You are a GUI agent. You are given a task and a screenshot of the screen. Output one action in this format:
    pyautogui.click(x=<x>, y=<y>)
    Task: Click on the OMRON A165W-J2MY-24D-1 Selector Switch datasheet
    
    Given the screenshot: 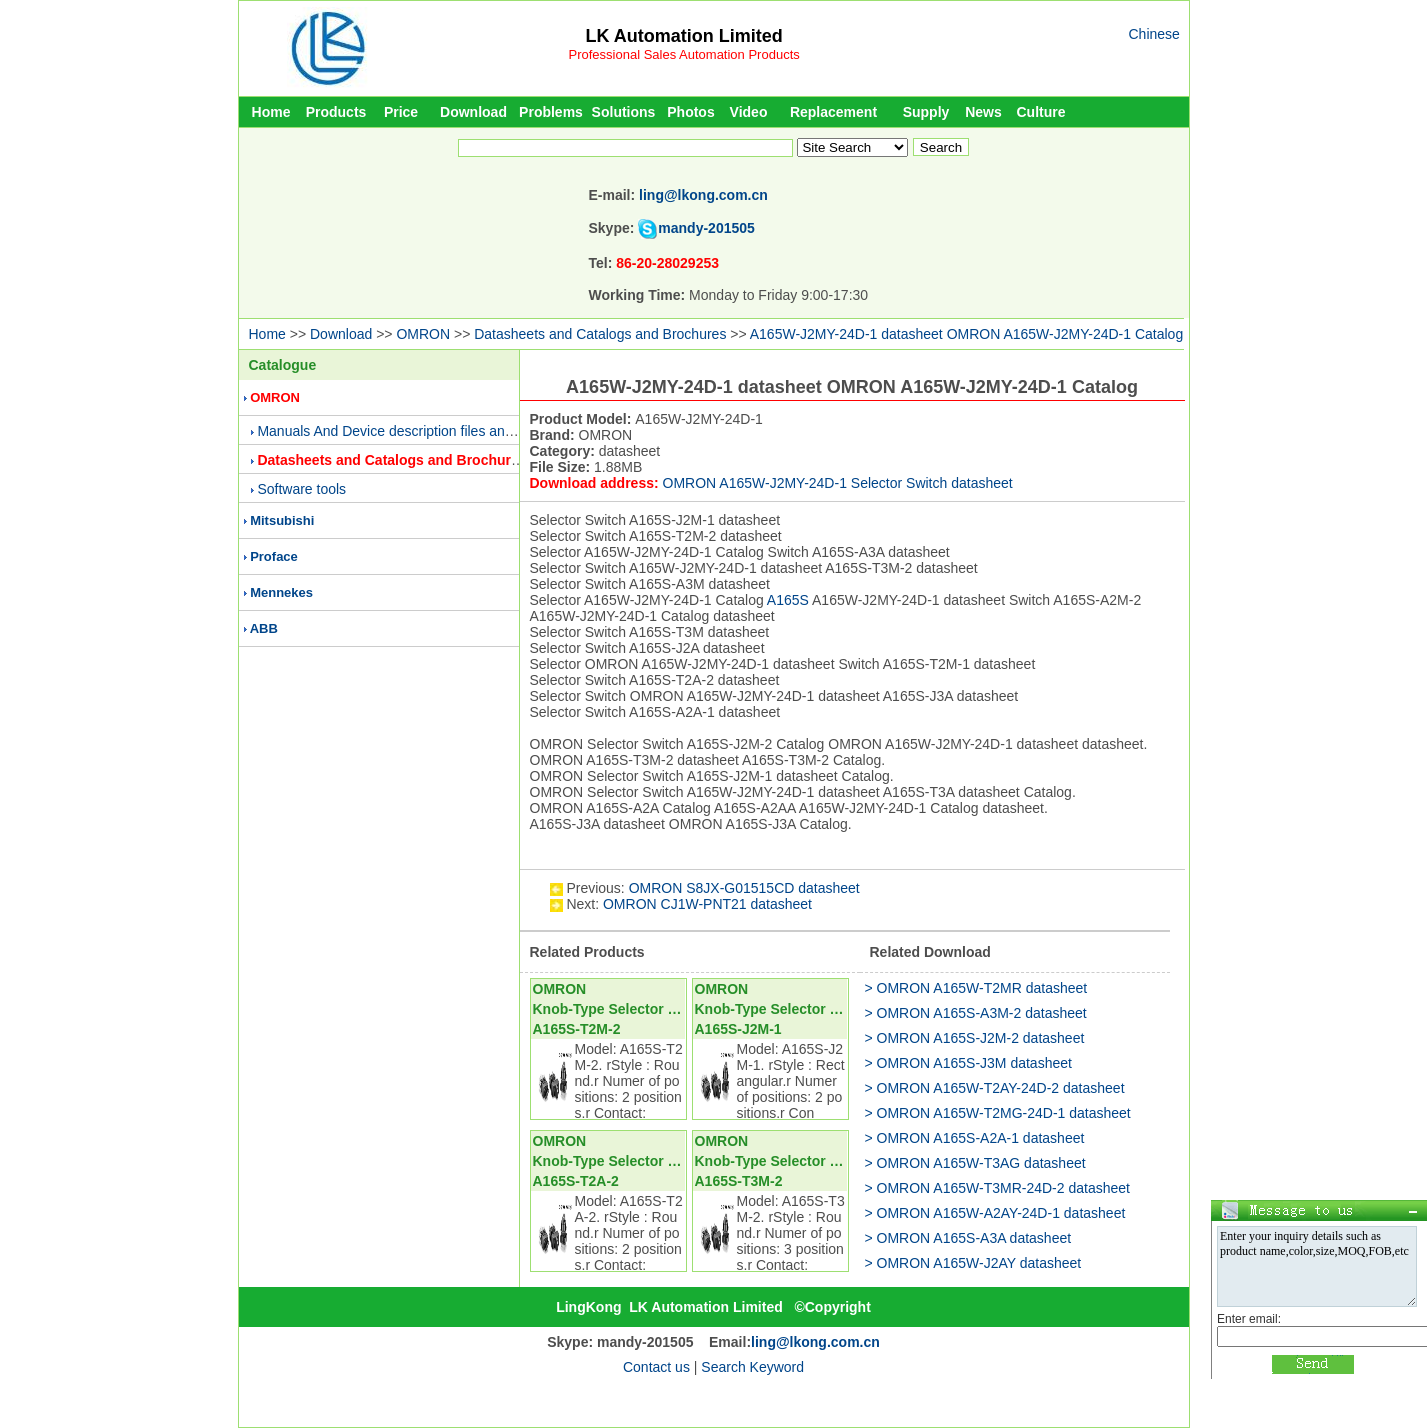 What is the action you would take?
    pyautogui.click(x=838, y=483)
    